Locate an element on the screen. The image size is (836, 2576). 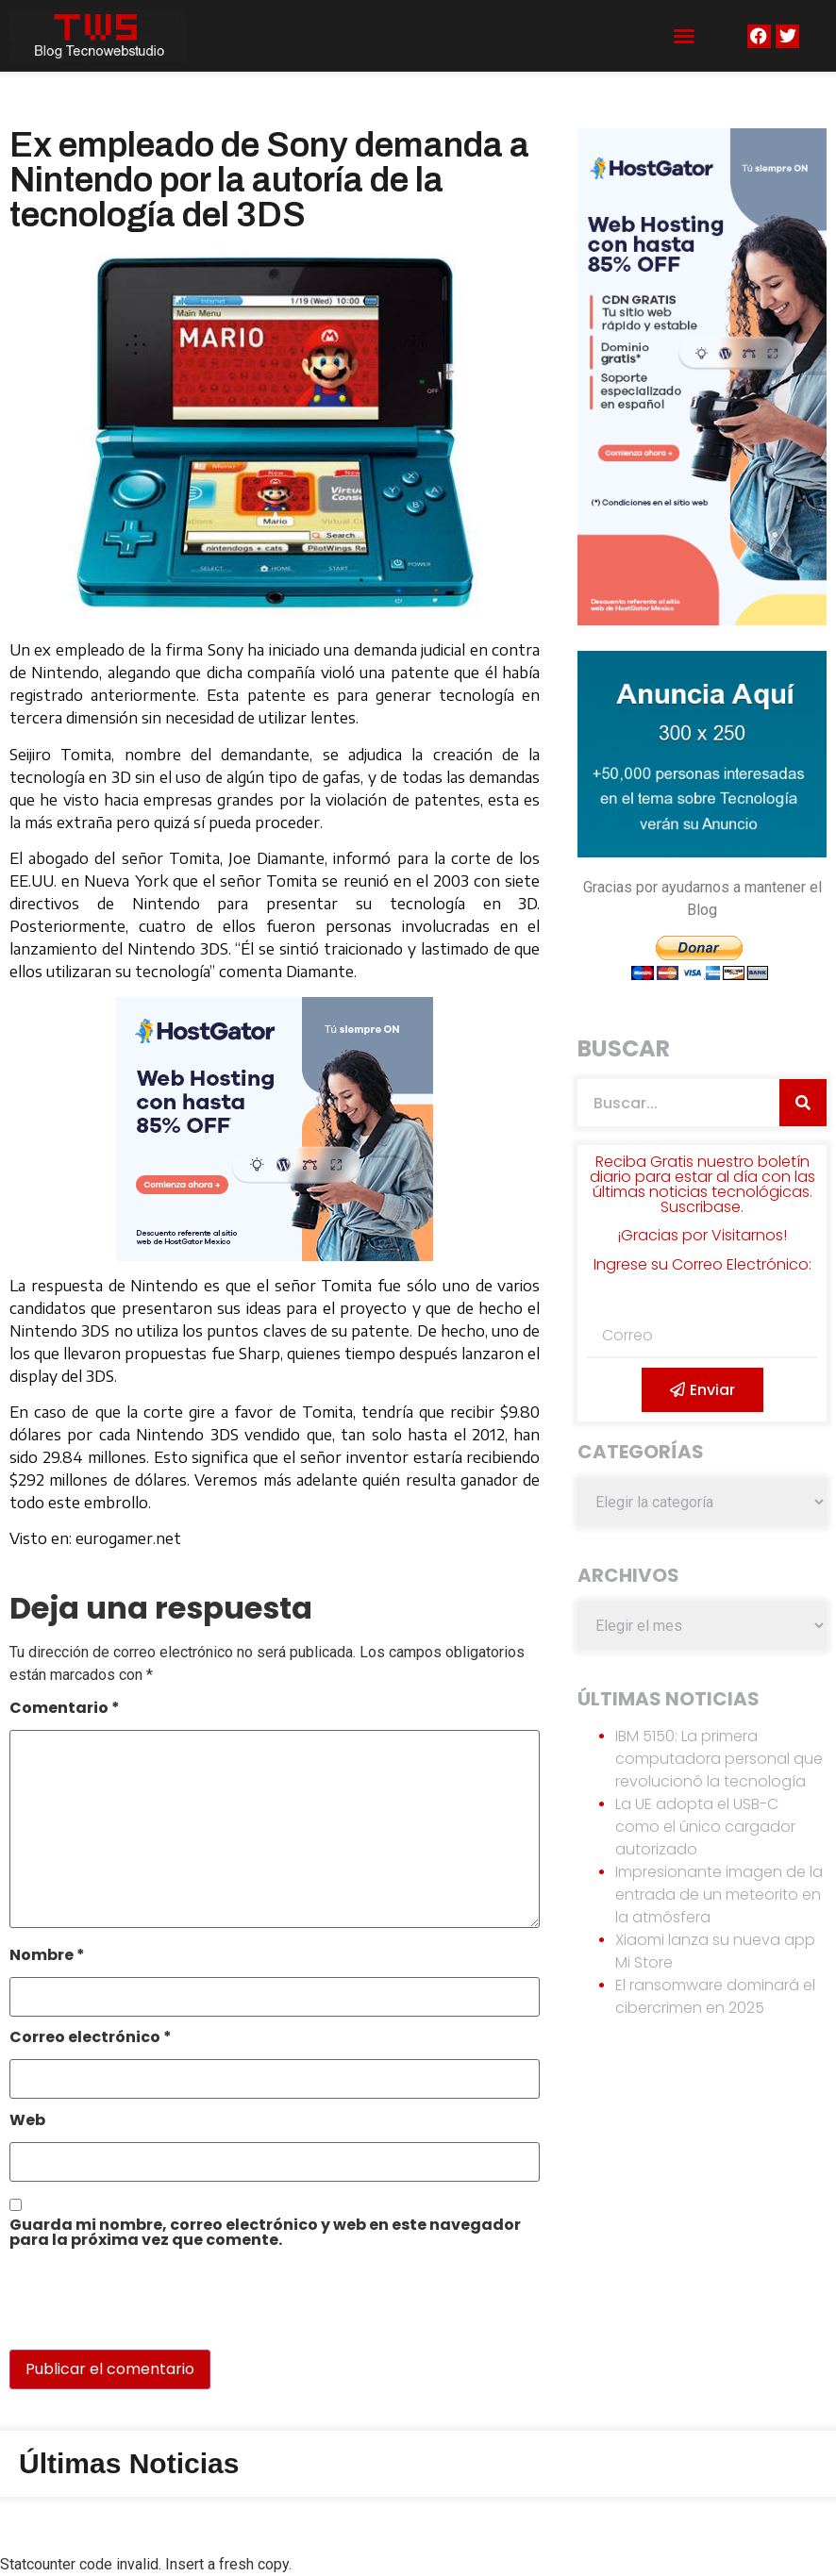
Correo electrónico is located at coordinates (90, 2039).